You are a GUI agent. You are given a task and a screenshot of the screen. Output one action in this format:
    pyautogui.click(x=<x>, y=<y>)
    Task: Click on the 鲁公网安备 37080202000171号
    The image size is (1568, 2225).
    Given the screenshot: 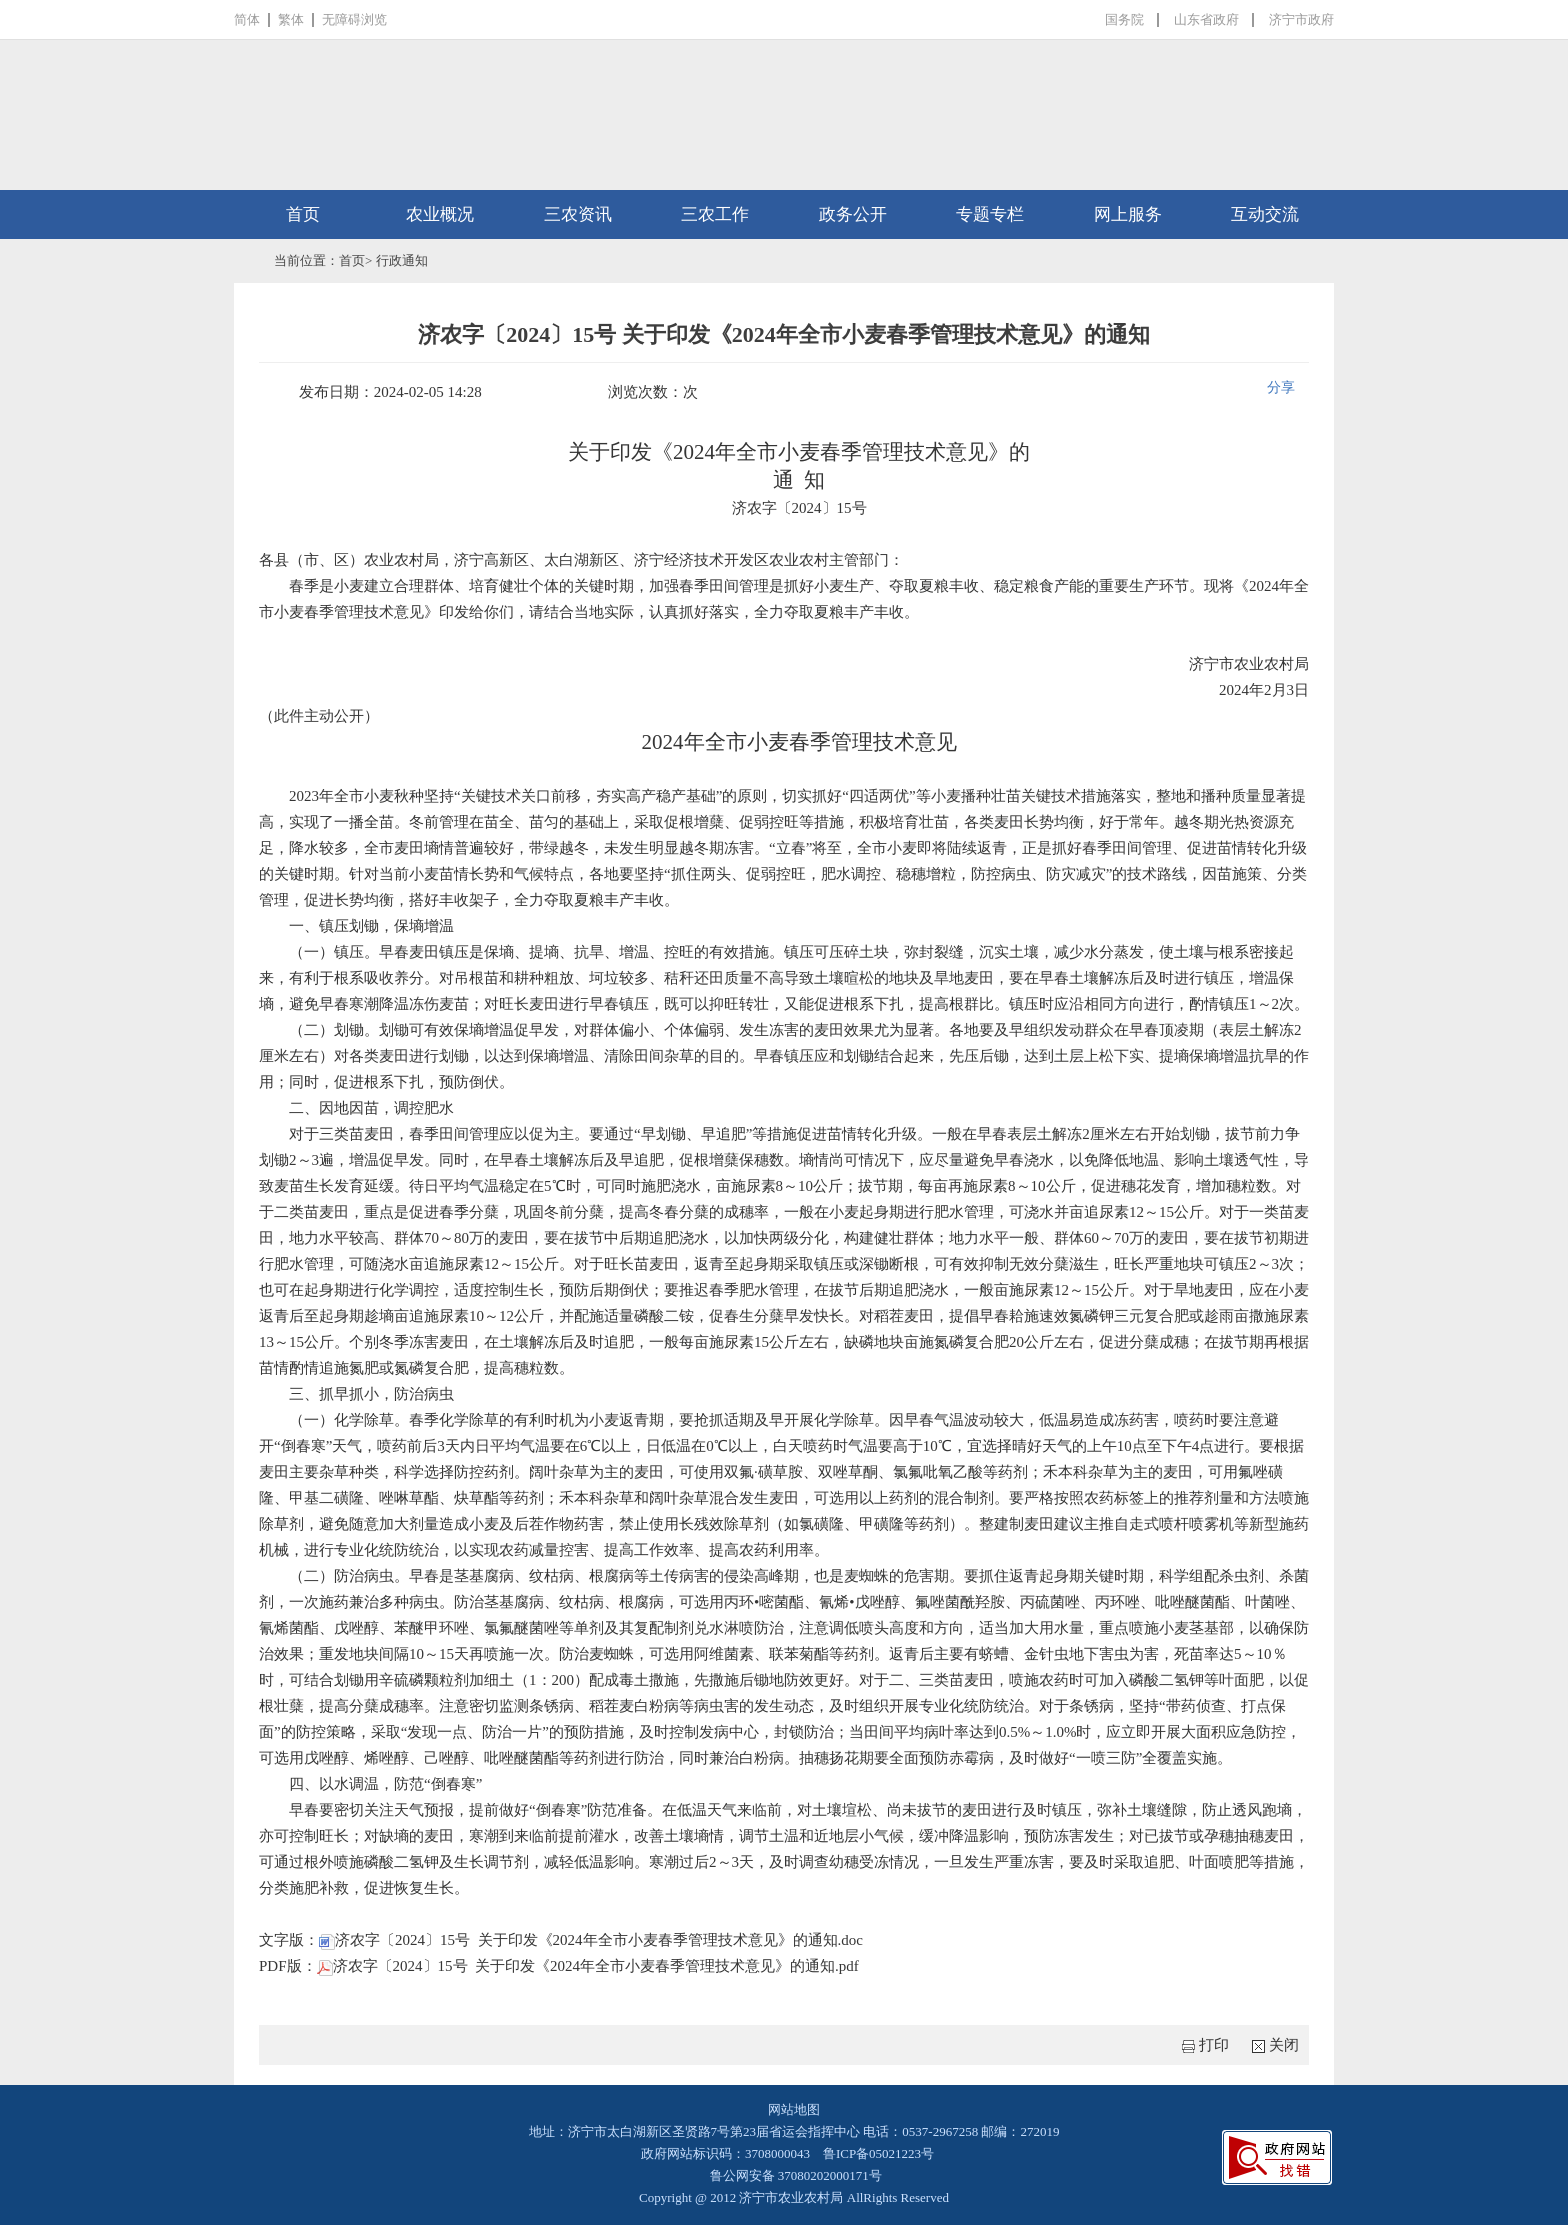 What is the action you would take?
    pyautogui.click(x=794, y=2175)
    